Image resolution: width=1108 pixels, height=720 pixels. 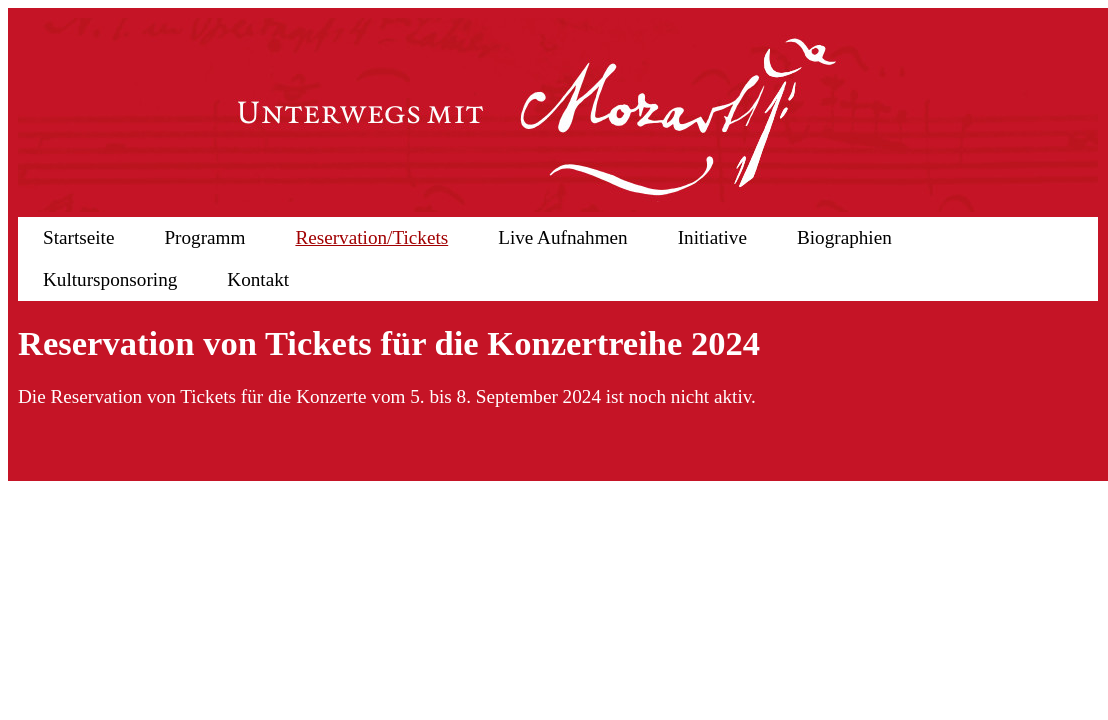 What do you see at coordinates (78, 237) in the screenshot?
I see `Startseite` at bounding box center [78, 237].